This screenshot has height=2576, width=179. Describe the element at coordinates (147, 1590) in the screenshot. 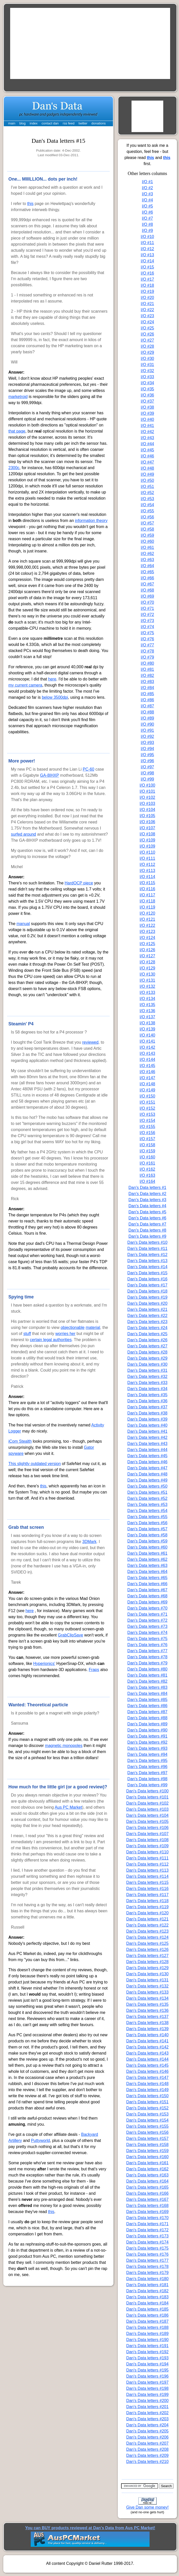

I see `Dan's Data letters #67` at that location.